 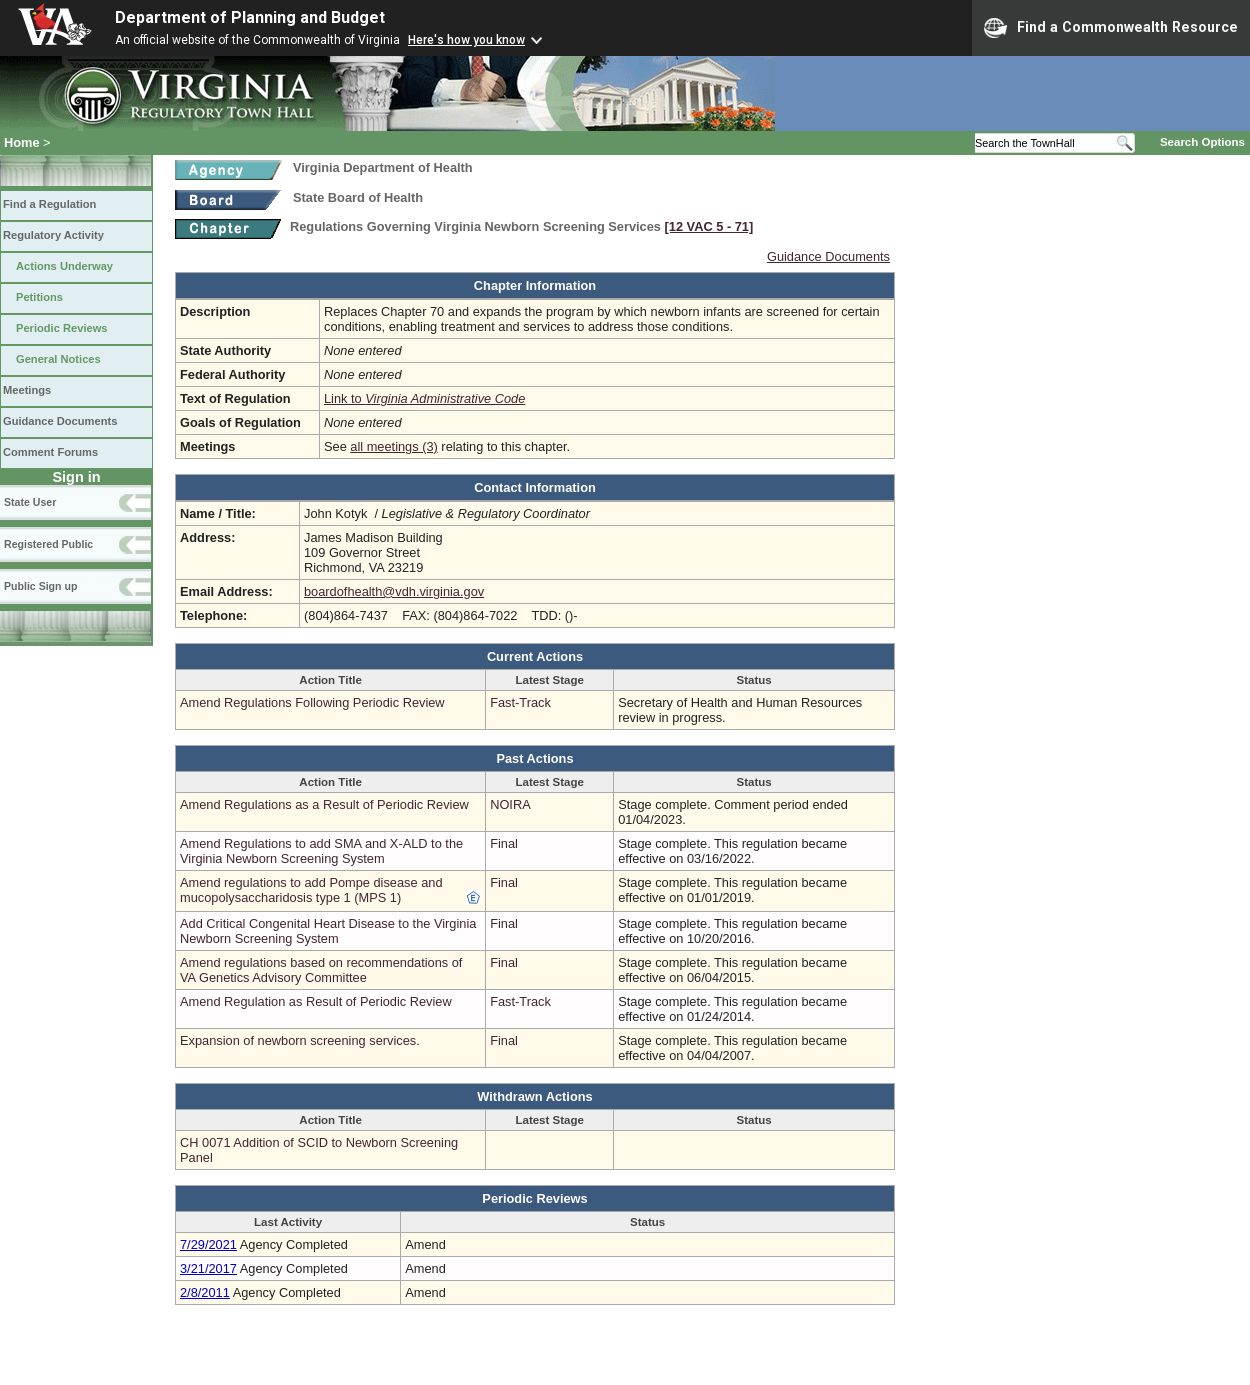 I want to click on Amend regulations to add Pompe disease and mucopolysaccharidosis type 1 (MPS 1), so click(x=311, y=890).